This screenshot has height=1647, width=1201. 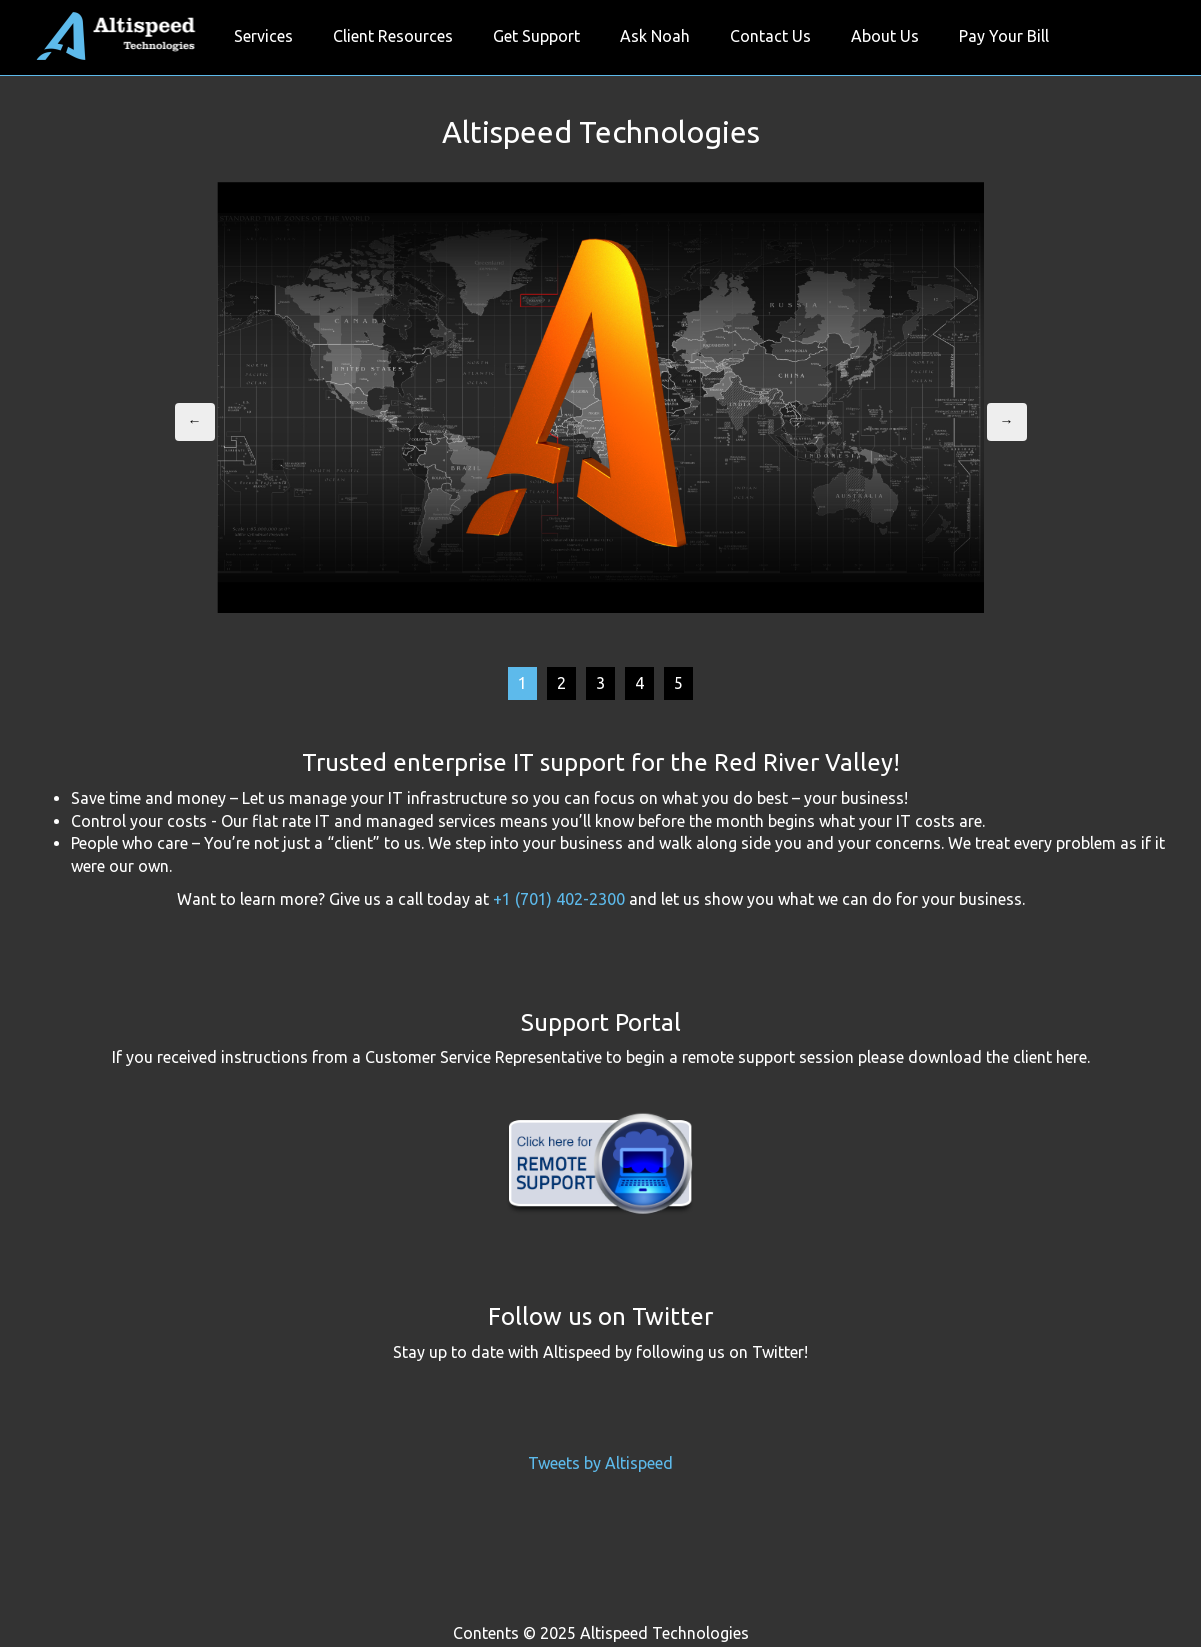 What do you see at coordinates (600, 1463) in the screenshot?
I see `Tweets by Altispeed` at bounding box center [600, 1463].